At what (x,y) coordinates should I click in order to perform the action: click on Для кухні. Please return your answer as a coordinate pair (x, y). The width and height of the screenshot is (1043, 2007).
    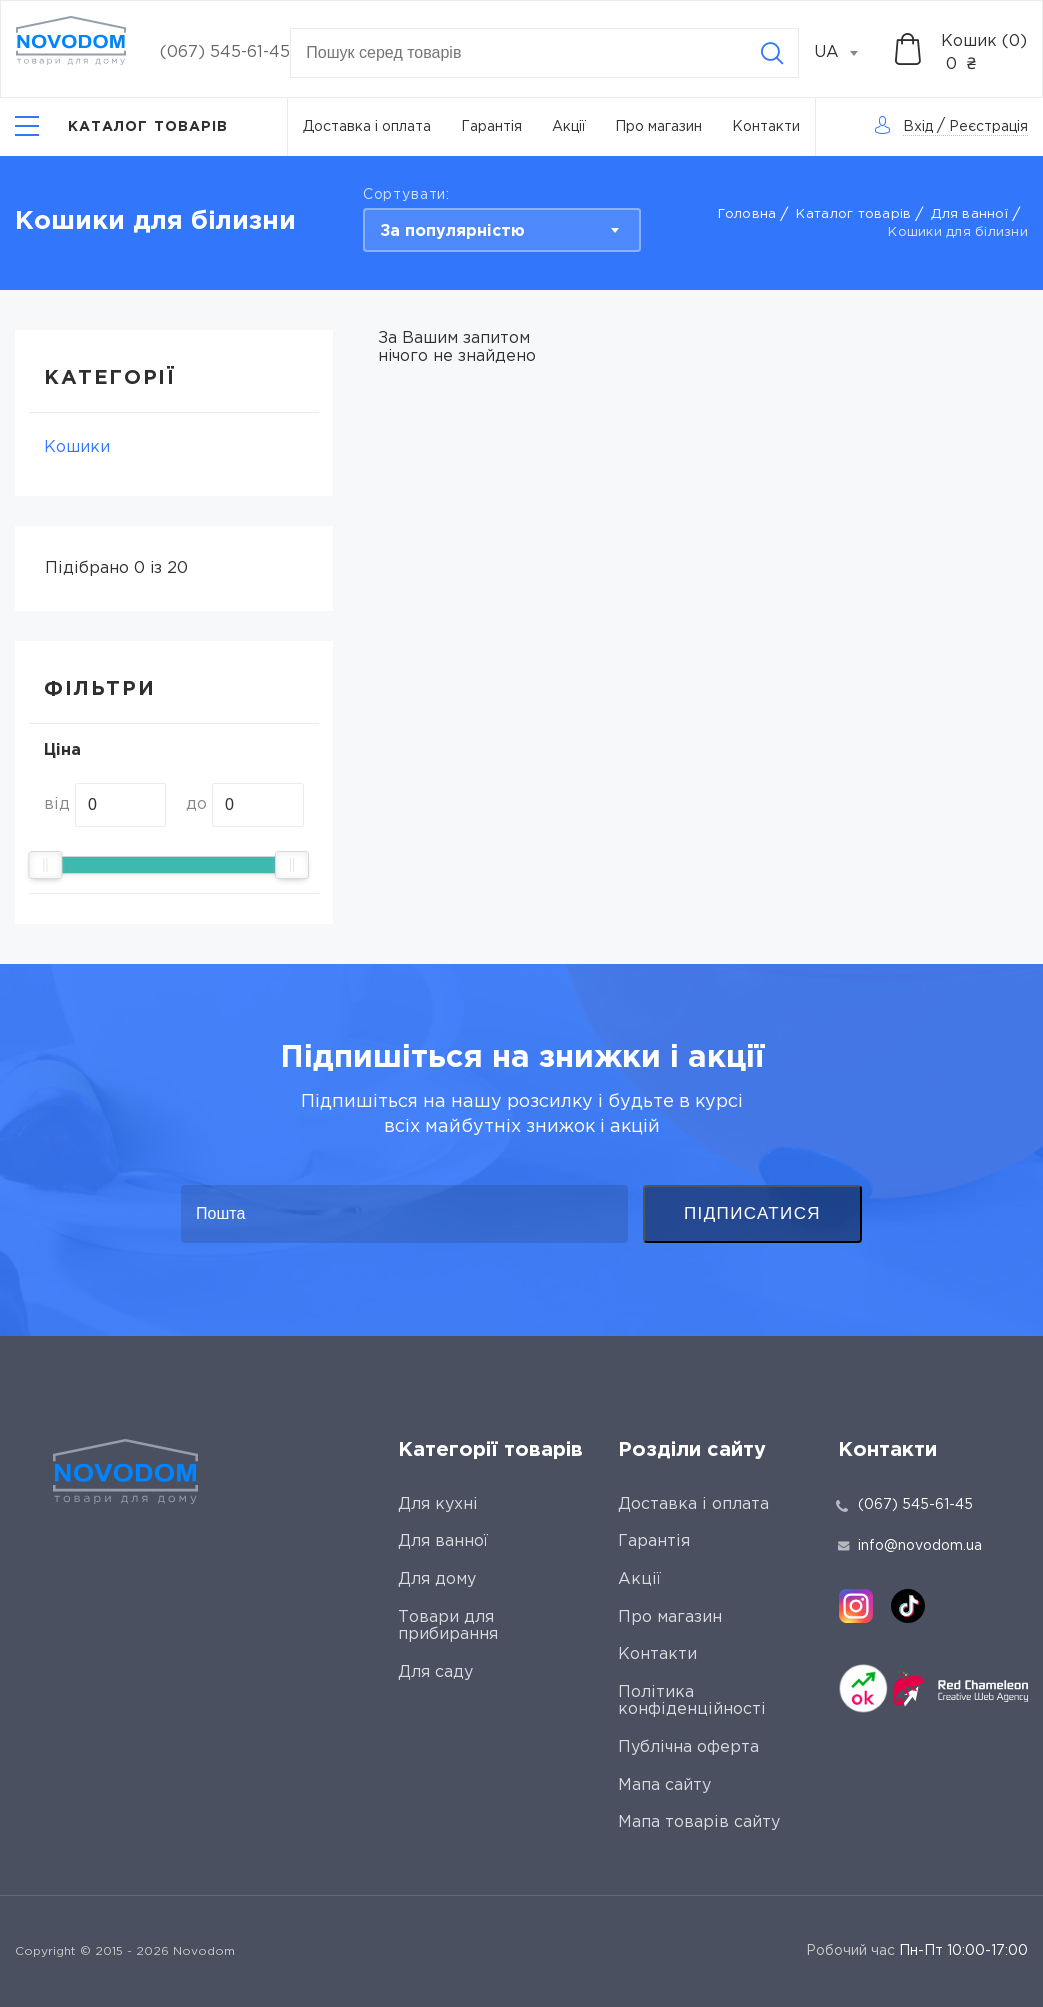
    Looking at the image, I should click on (438, 1504).